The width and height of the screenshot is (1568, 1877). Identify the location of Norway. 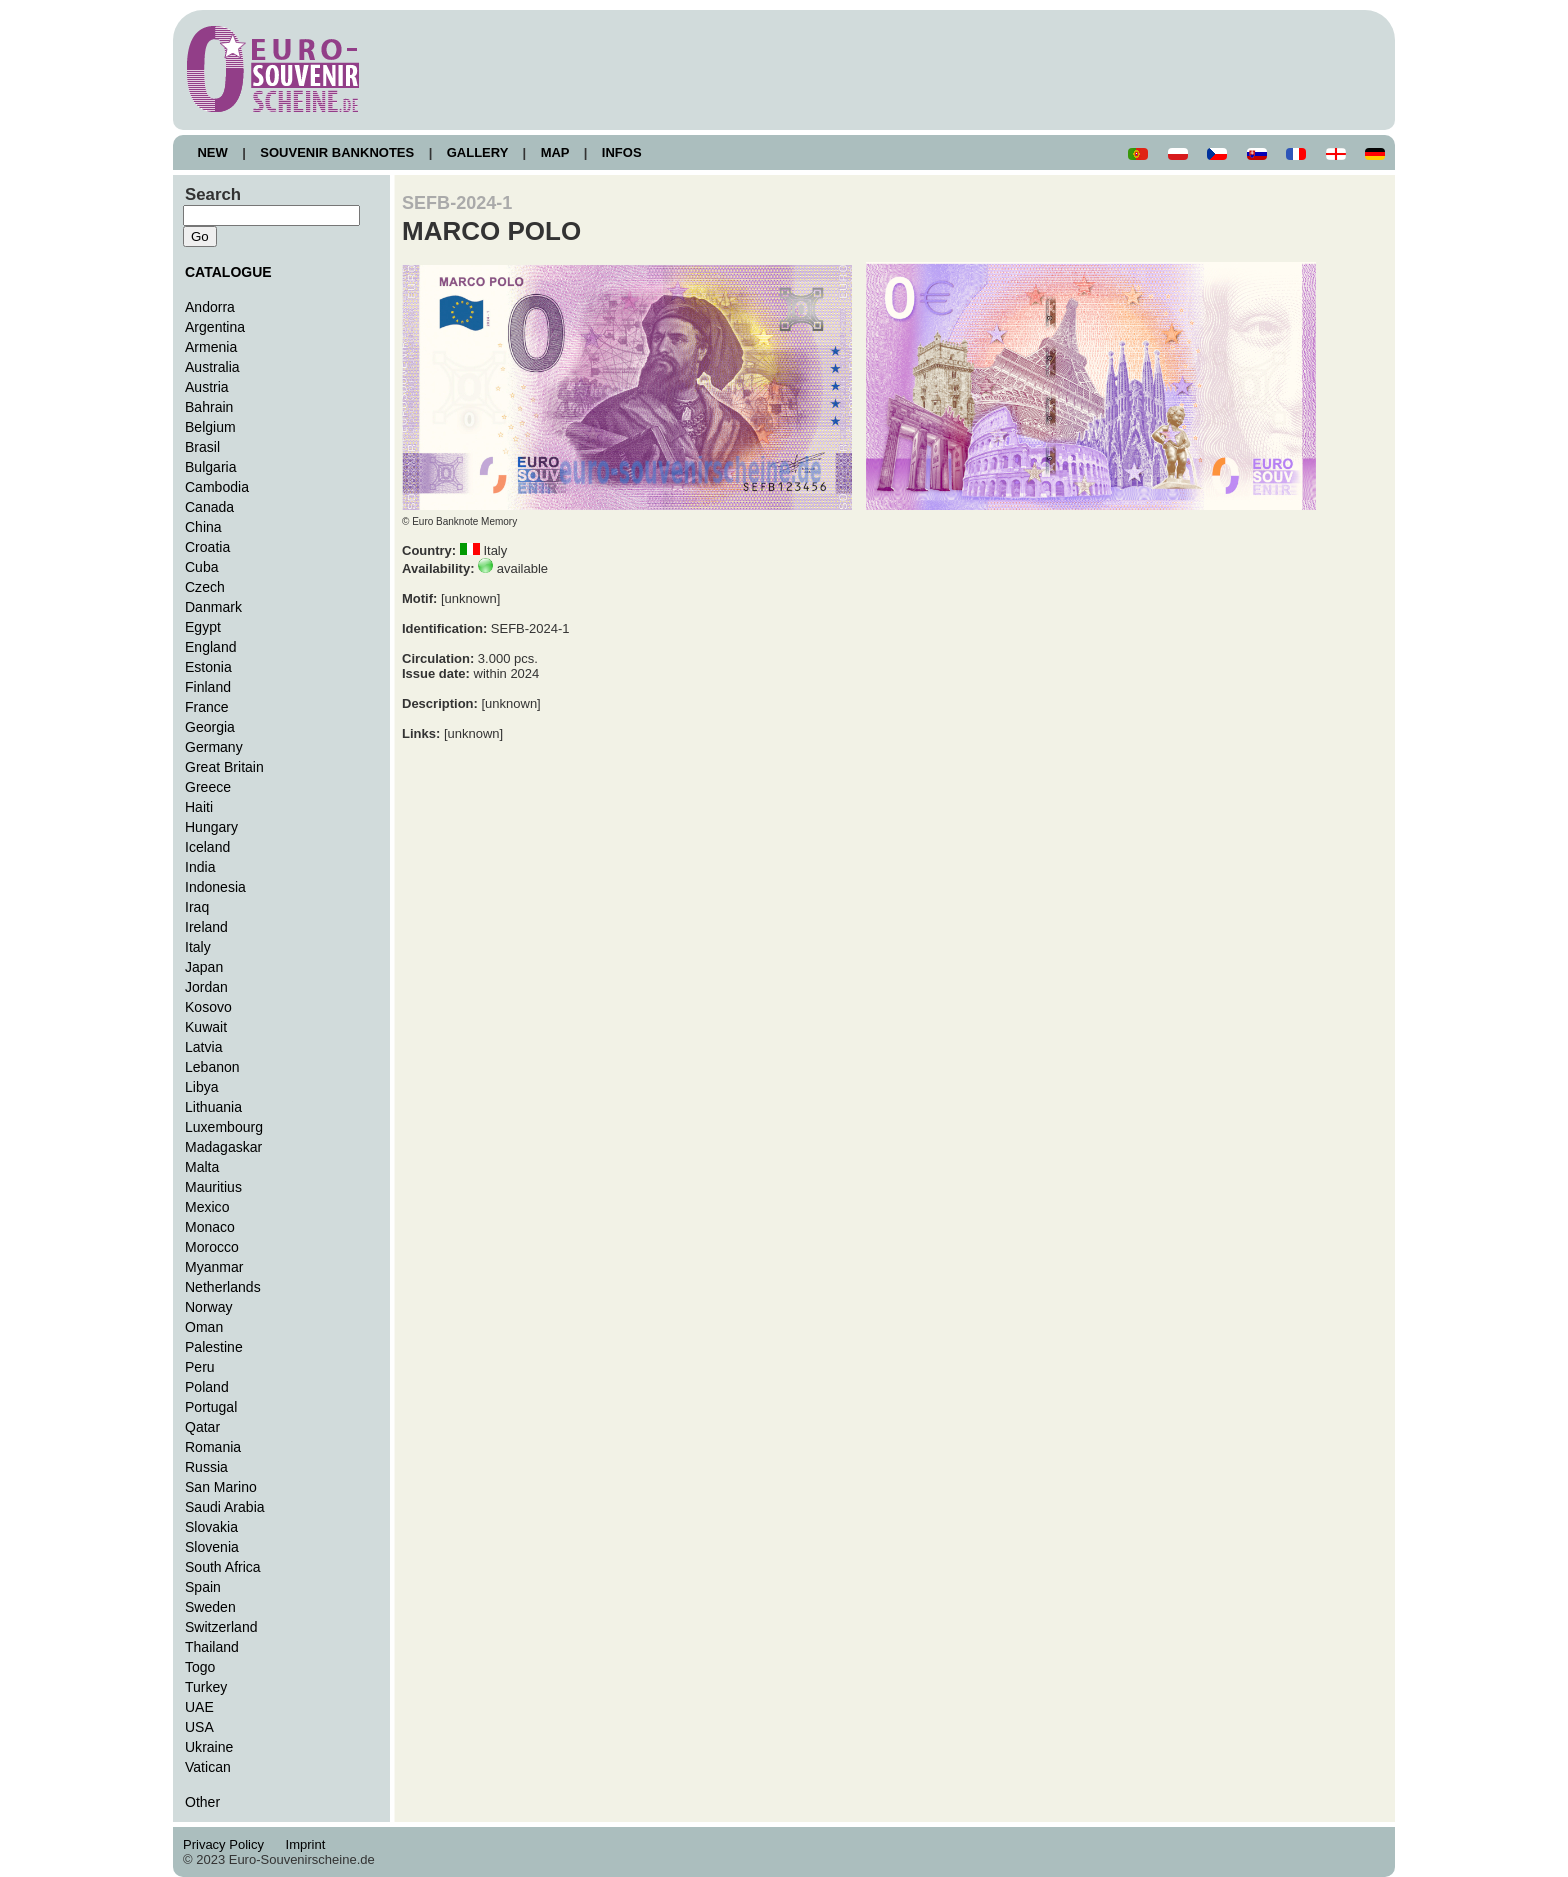
(209, 1307).